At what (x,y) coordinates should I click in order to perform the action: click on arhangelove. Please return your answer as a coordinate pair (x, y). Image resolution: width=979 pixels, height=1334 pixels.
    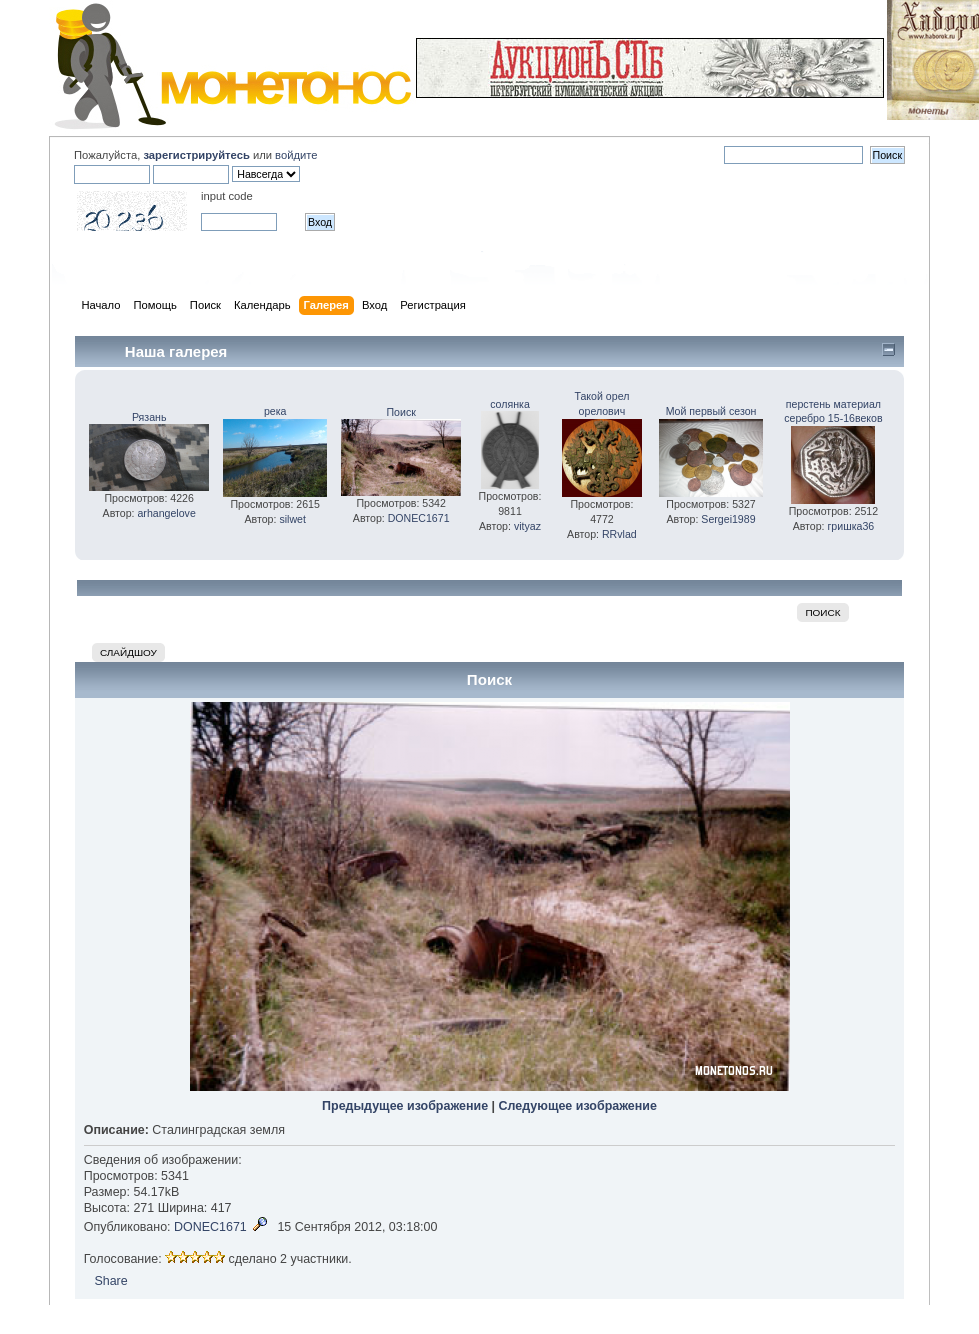
    Looking at the image, I should click on (166, 513).